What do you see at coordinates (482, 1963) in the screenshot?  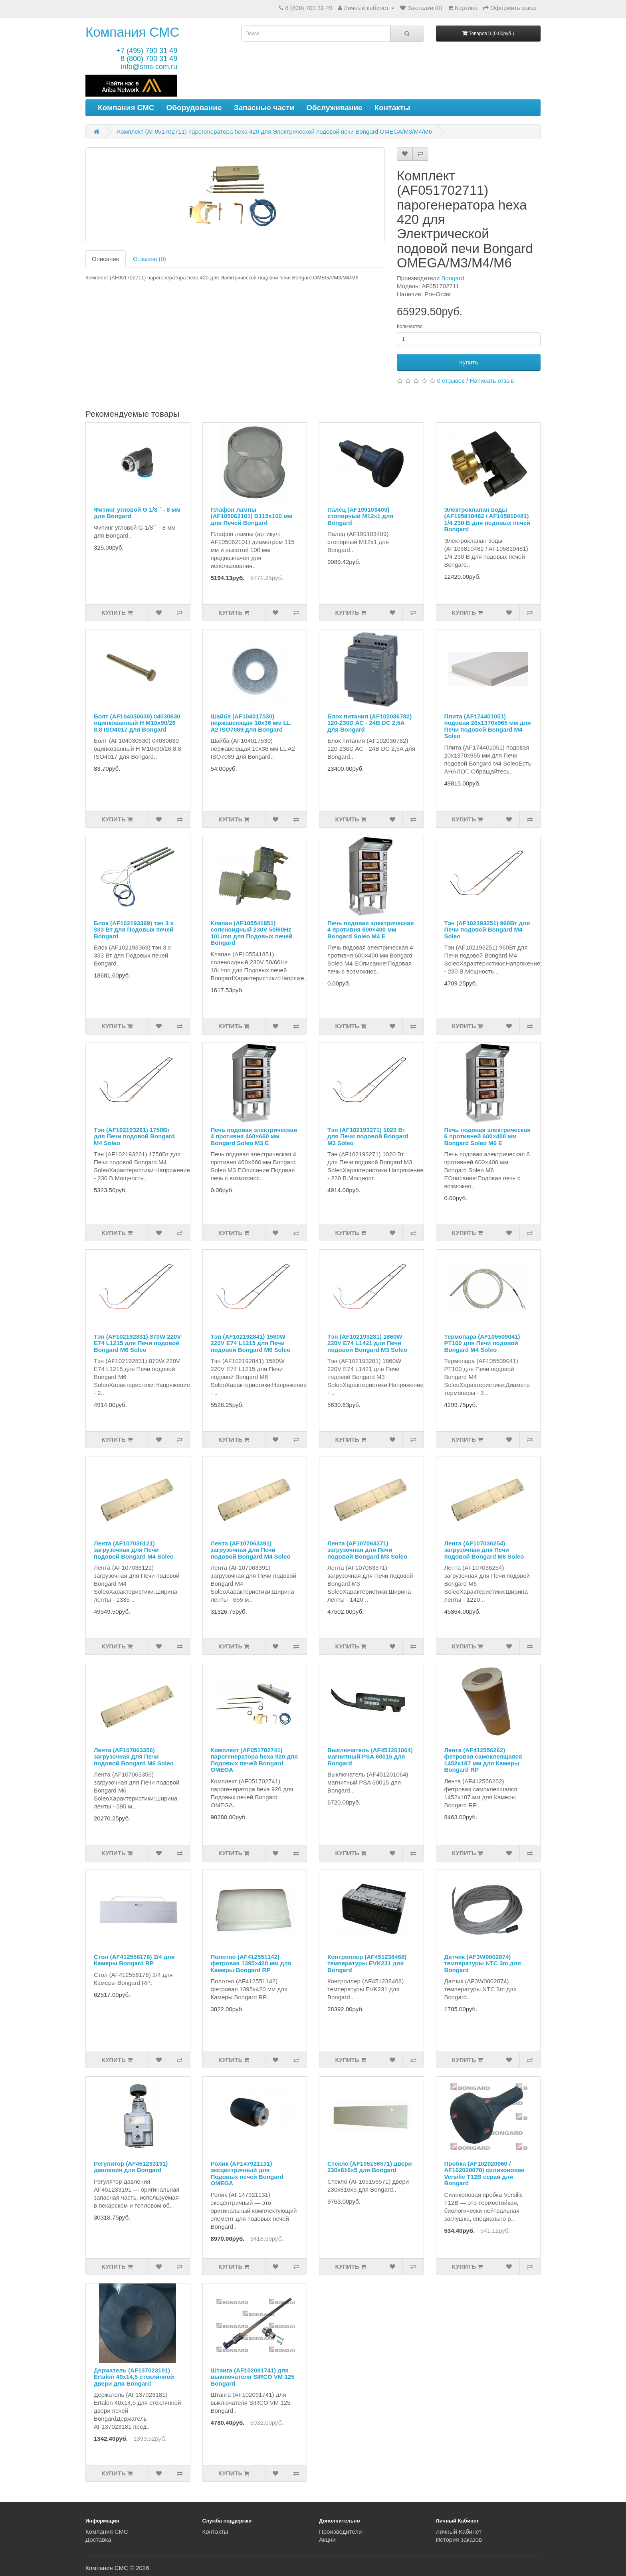 I see `Датчик (AF3W0002874) температуры NTC 3m для Bongard` at bounding box center [482, 1963].